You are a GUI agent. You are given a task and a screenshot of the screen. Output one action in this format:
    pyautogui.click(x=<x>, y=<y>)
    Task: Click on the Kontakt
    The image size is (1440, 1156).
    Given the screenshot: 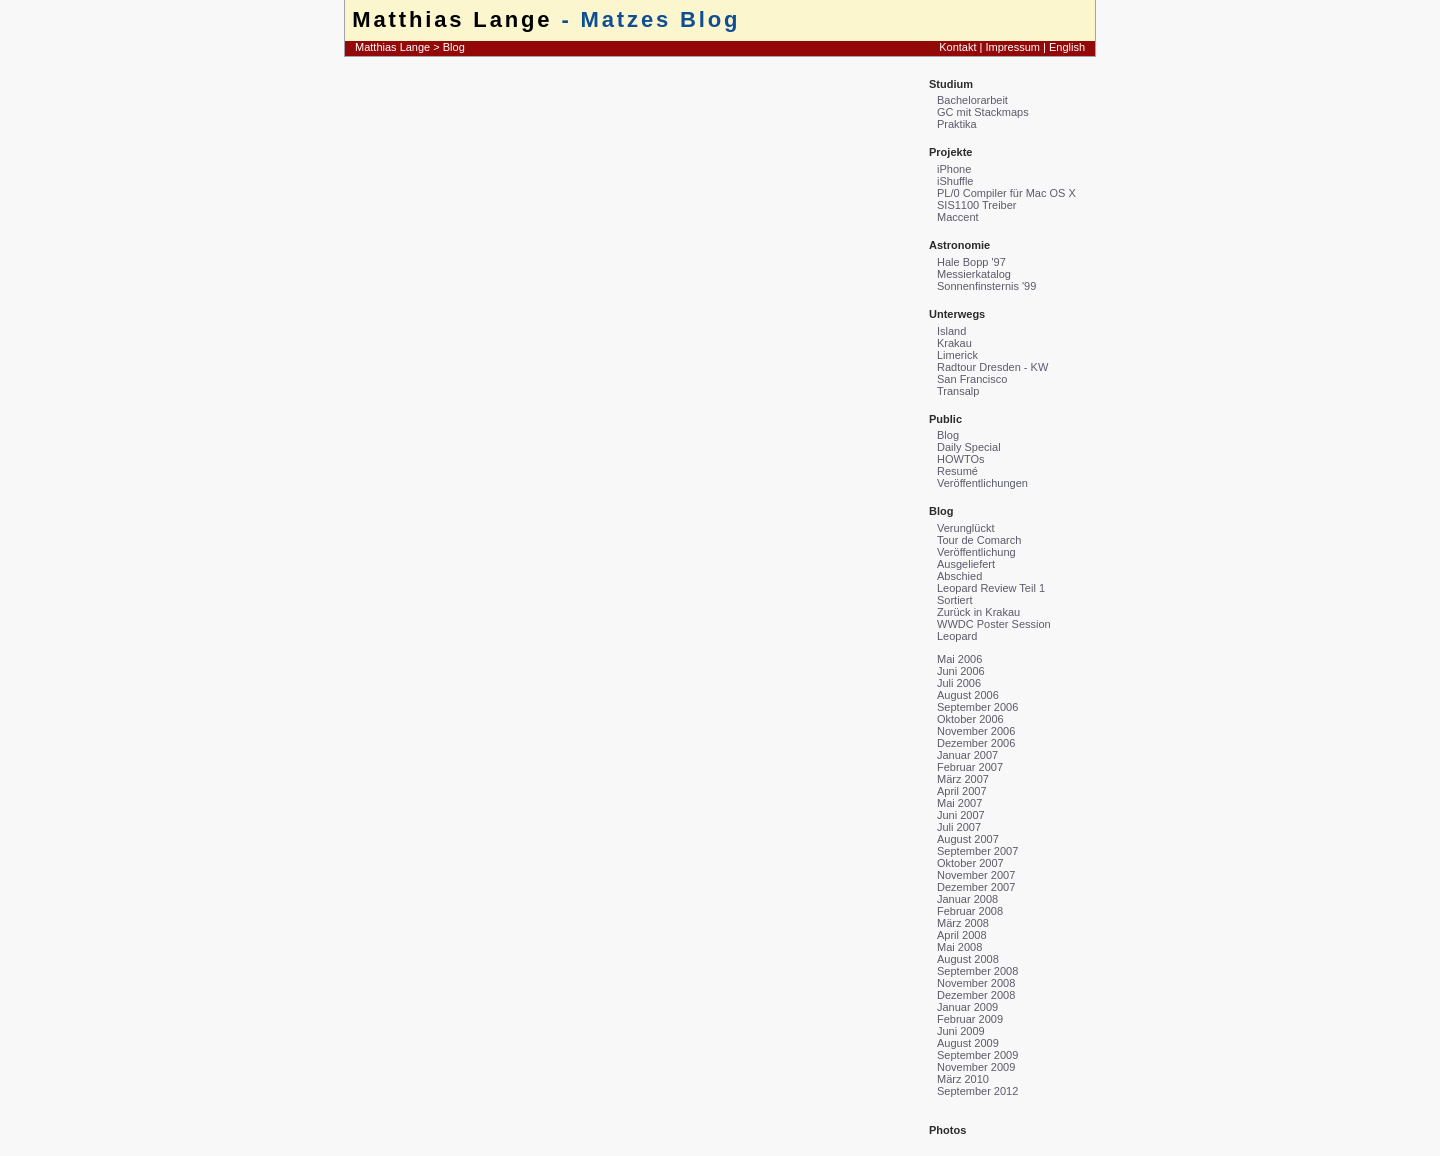 What is the action you would take?
    pyautogui.click(x=957, y=47)
    